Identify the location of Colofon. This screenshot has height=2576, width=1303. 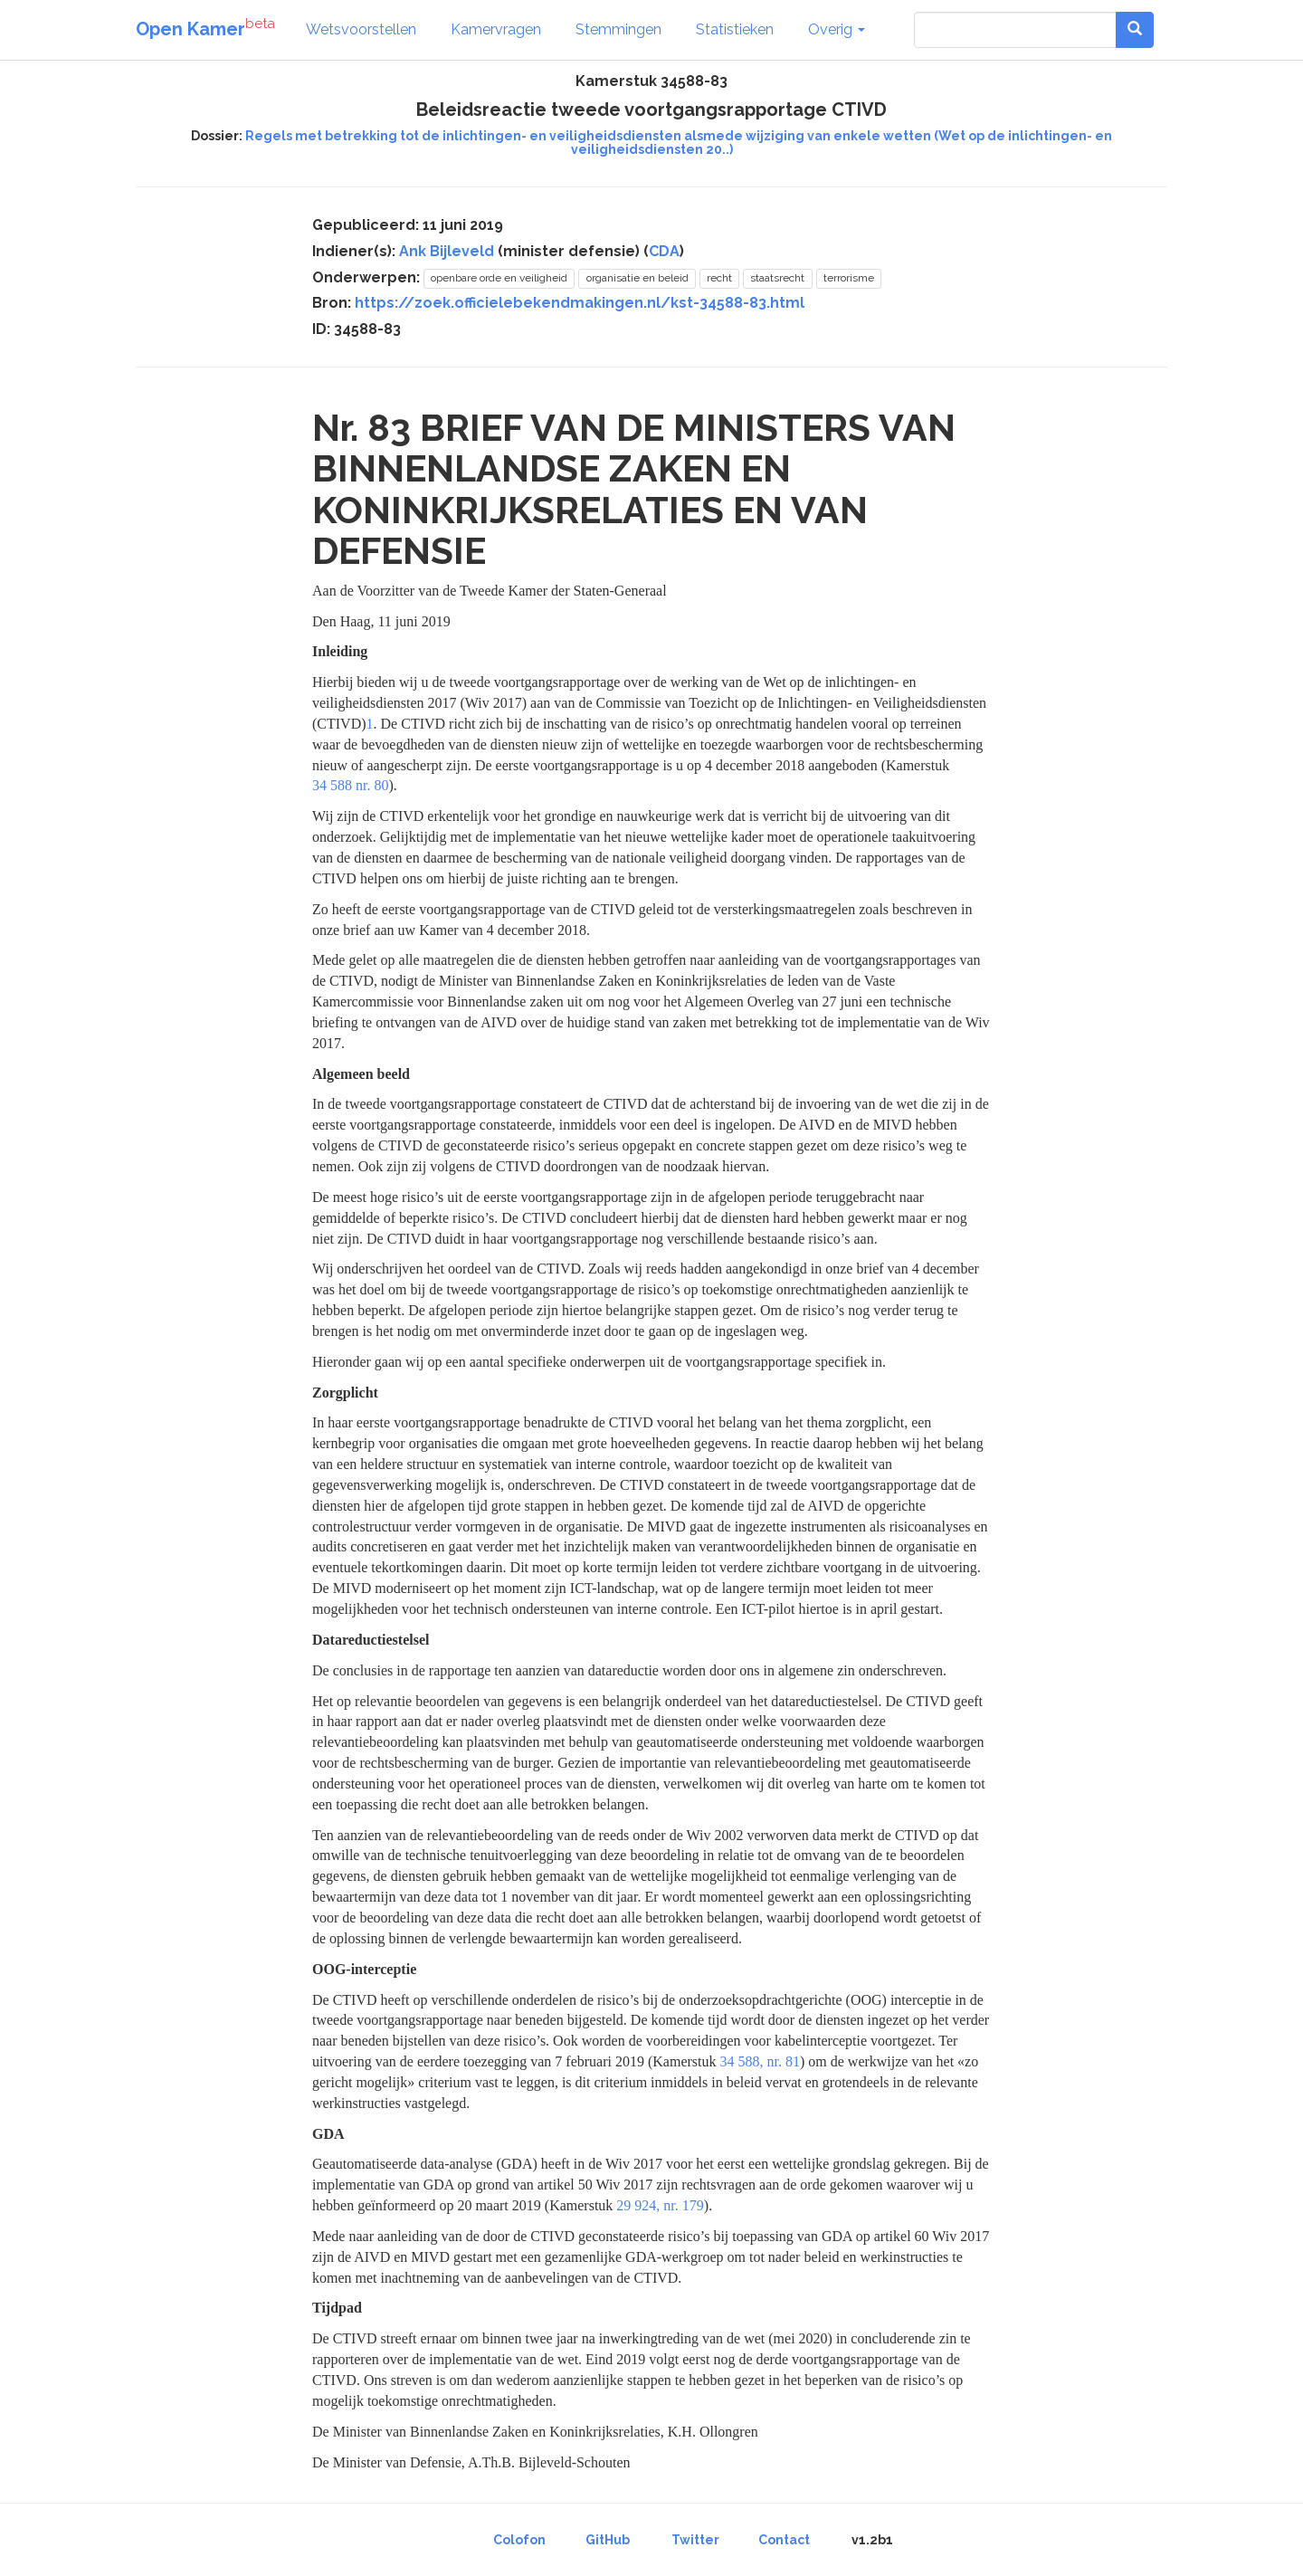
(519, 2540).